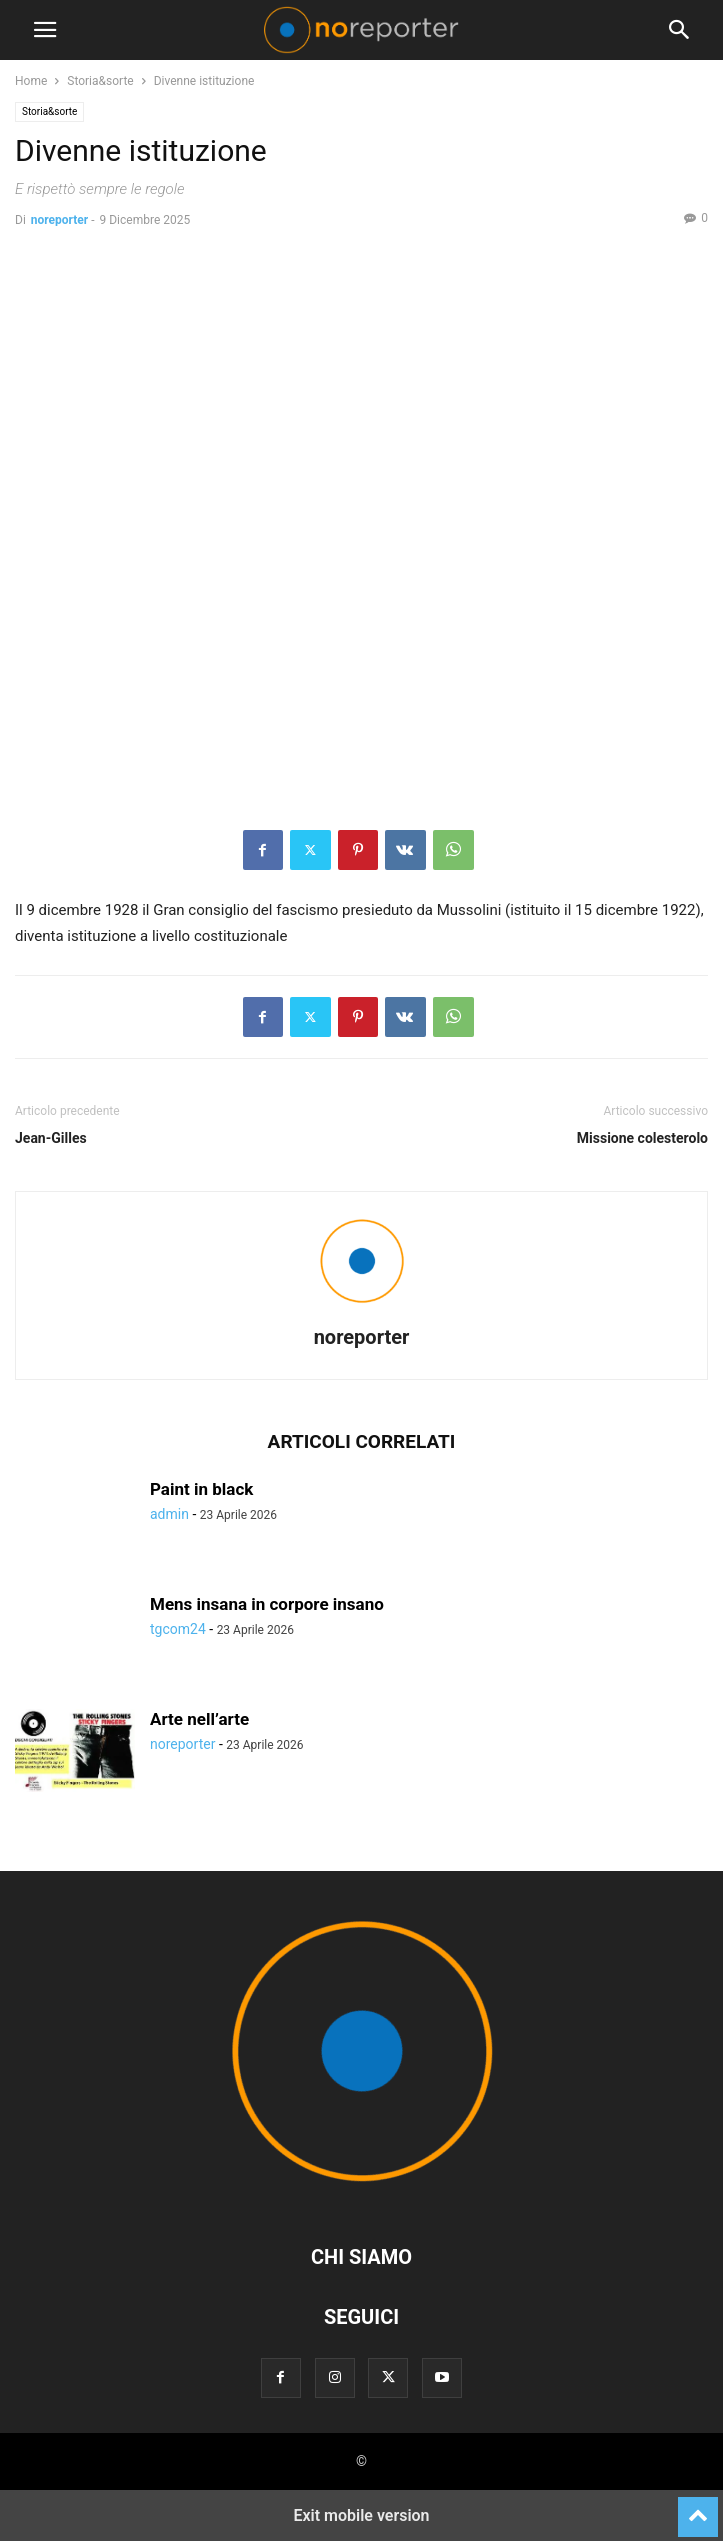 This screenshot has height=2541, width=723. I want to click on [Logo], so click(362, 2196).